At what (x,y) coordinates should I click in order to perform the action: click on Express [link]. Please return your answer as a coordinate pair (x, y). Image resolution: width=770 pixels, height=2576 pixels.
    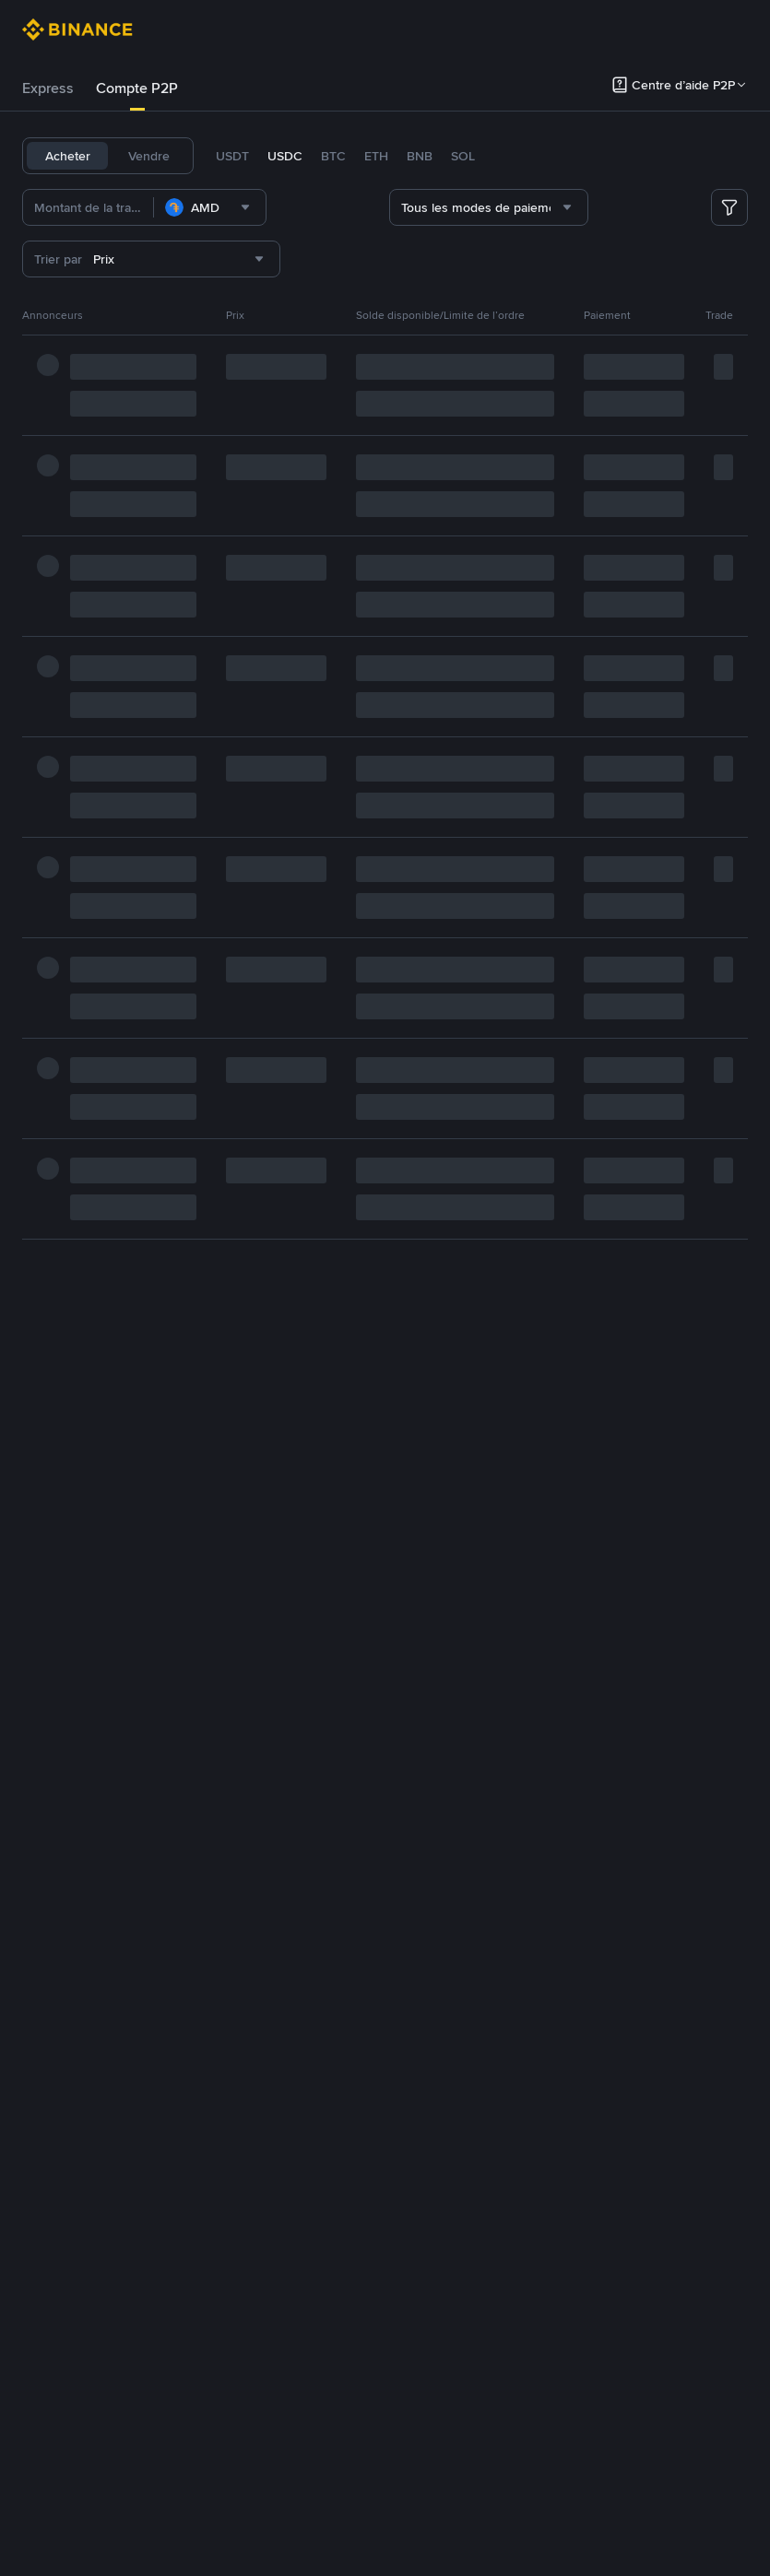
    Looking at the image, I should click on (48, 88).